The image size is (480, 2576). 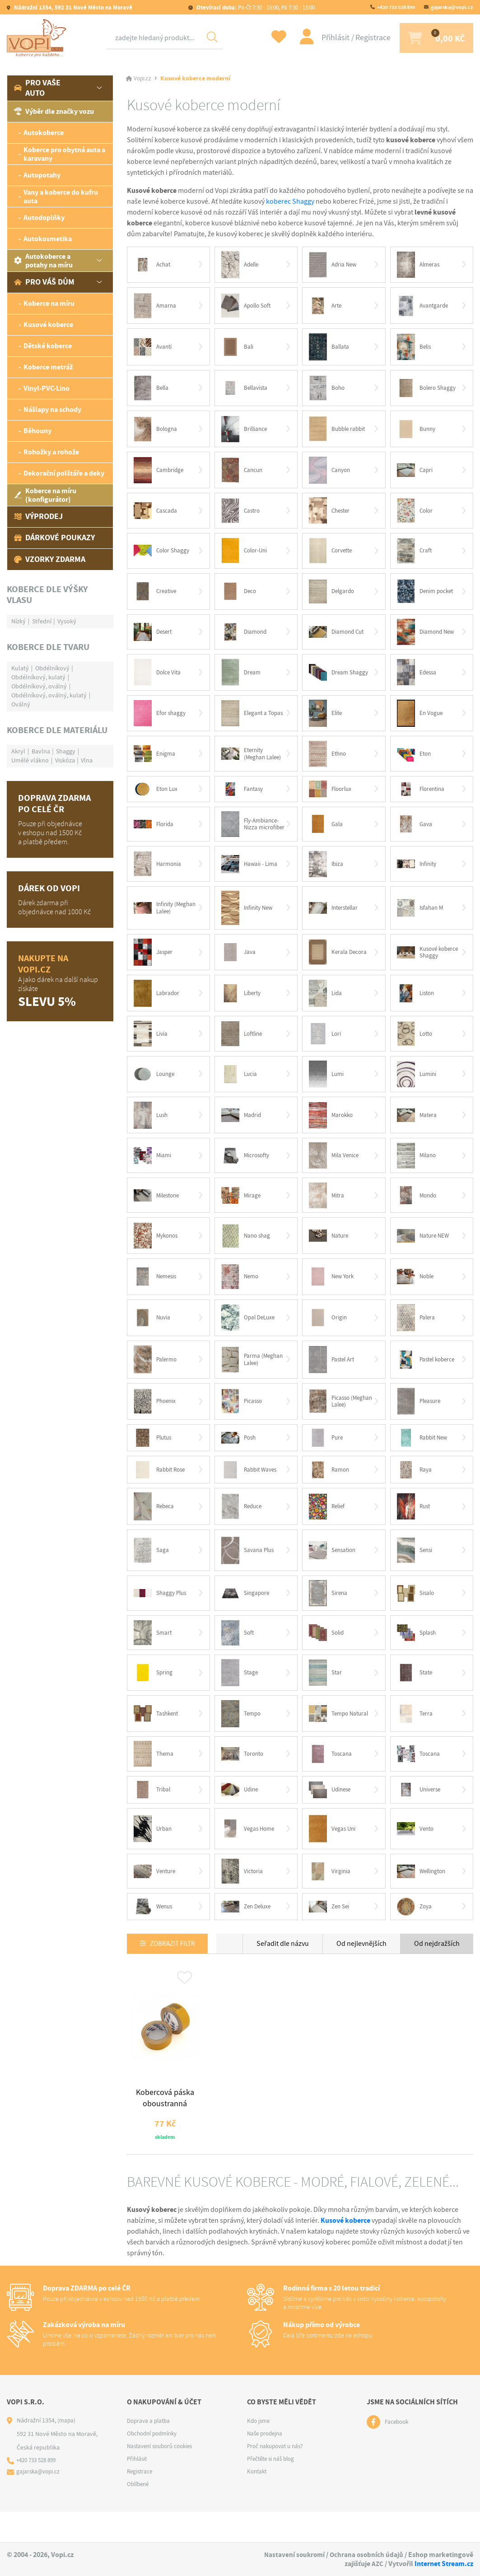 What do you see at coordinates (242, 1127) in the screenshot?
I see `Madrid` at bounding box center [242, 1127].